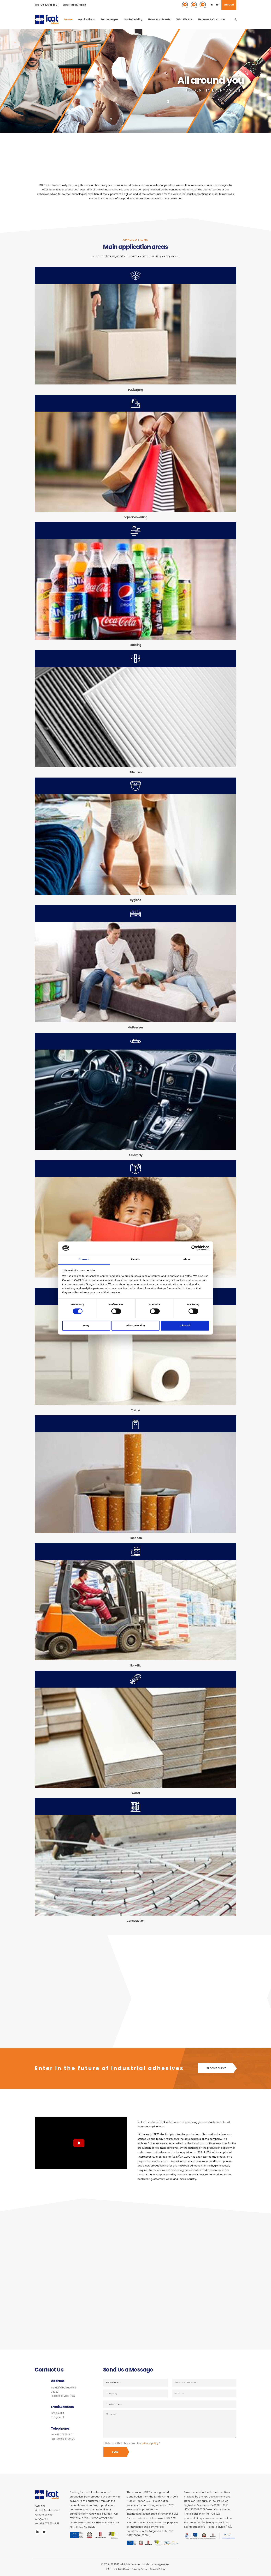 Image resolution: width=271 pixels, height=2576 pixels. What do you see at coordinates (135, 899) in the screenshot?
I see `Hygiene` at bounding box center [135, 899].